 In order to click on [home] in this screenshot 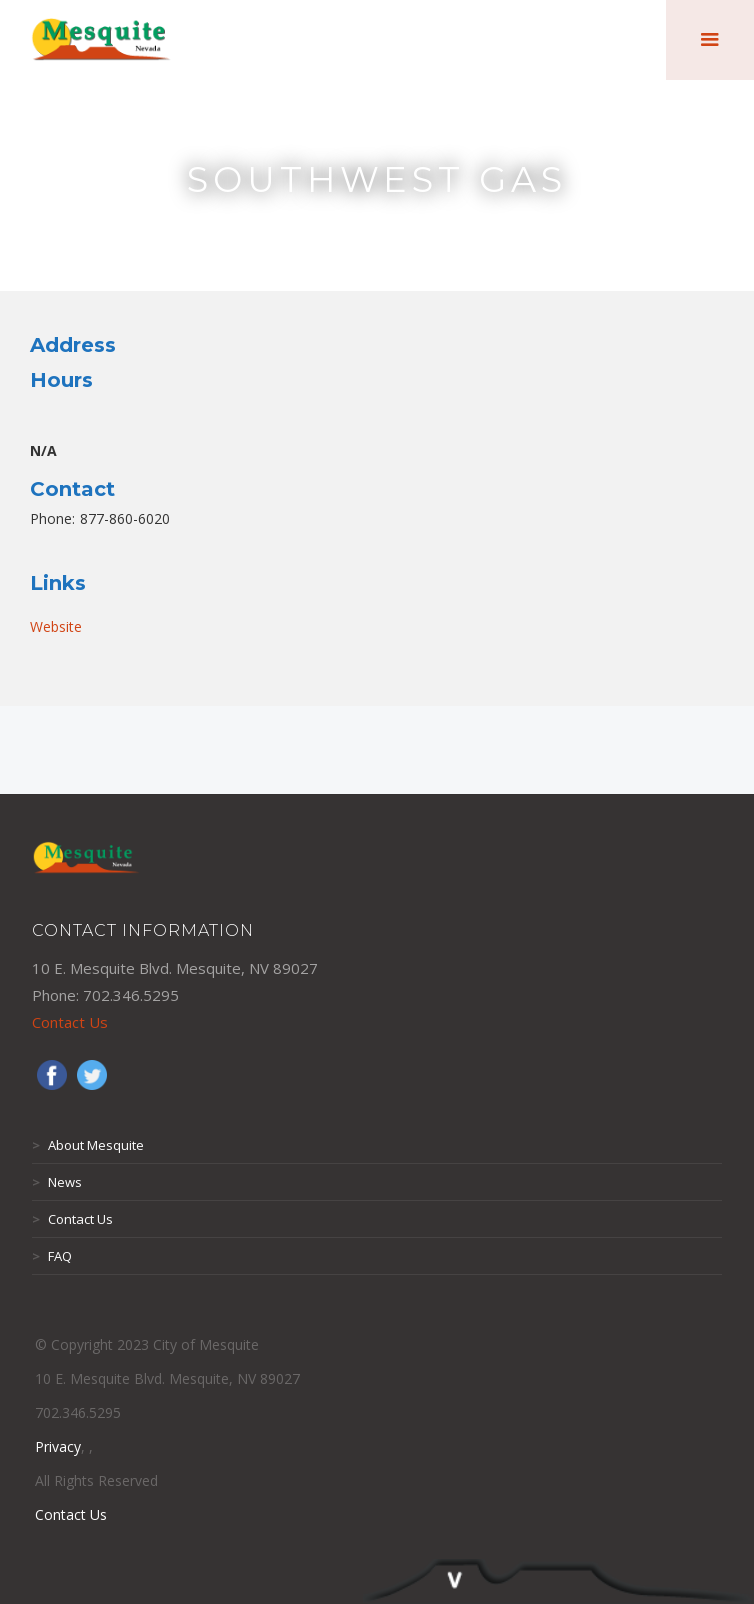, I will do `click(102, 40)`.